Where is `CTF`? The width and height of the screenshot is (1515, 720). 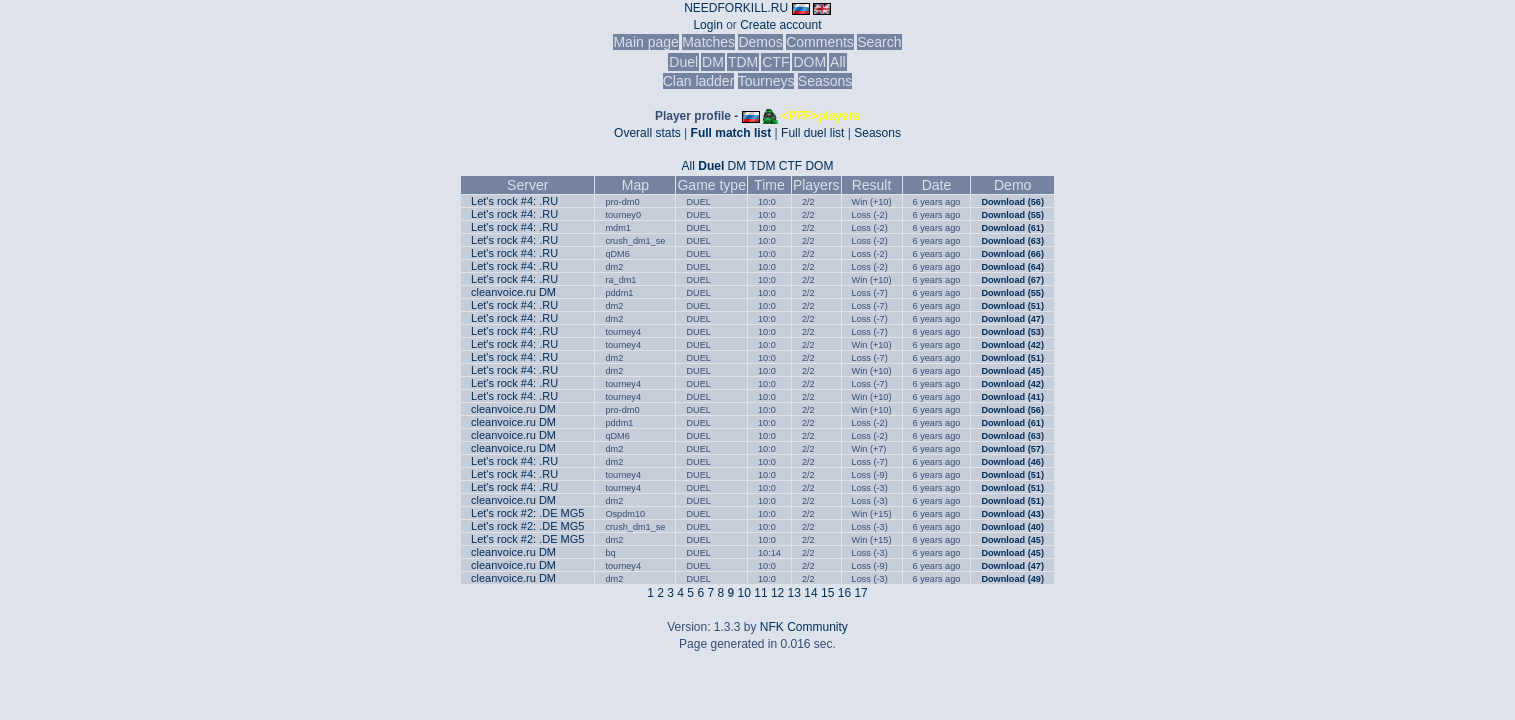 CTF is located at coordinates (775, 62).